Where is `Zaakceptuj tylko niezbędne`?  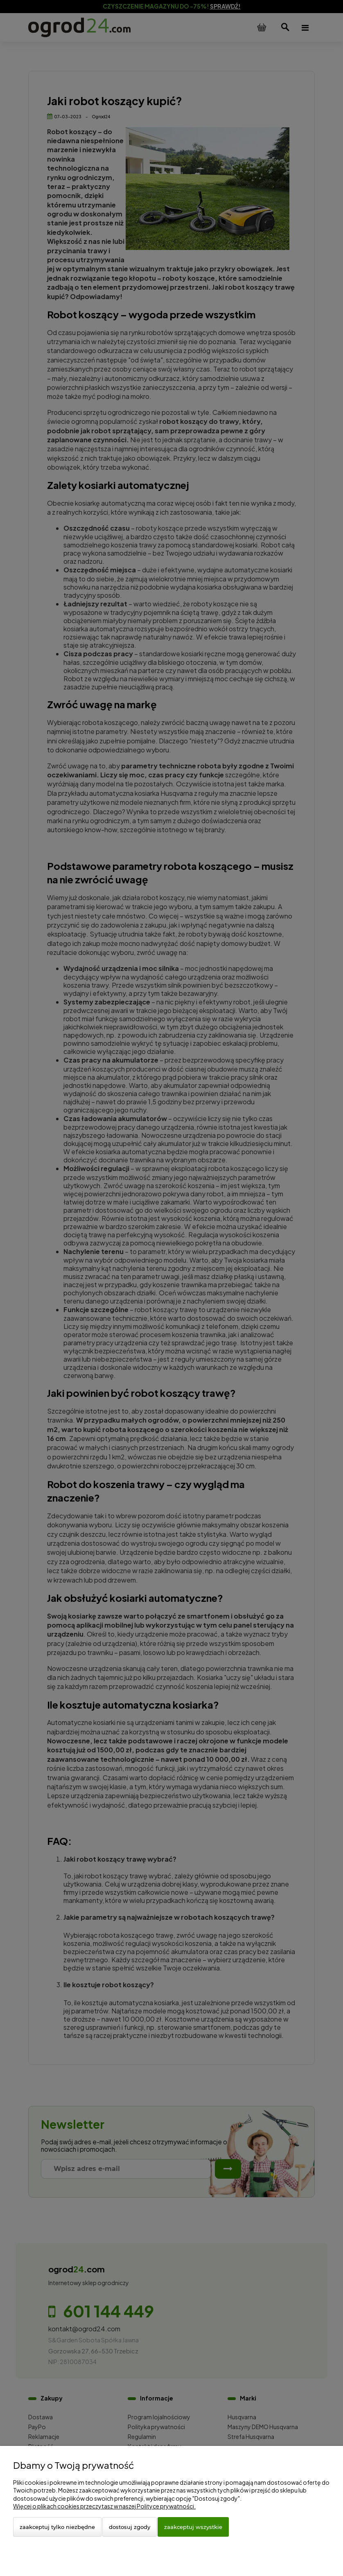 Zaakceptuj tylko niezbędne is located at coordinates (57, 2527).